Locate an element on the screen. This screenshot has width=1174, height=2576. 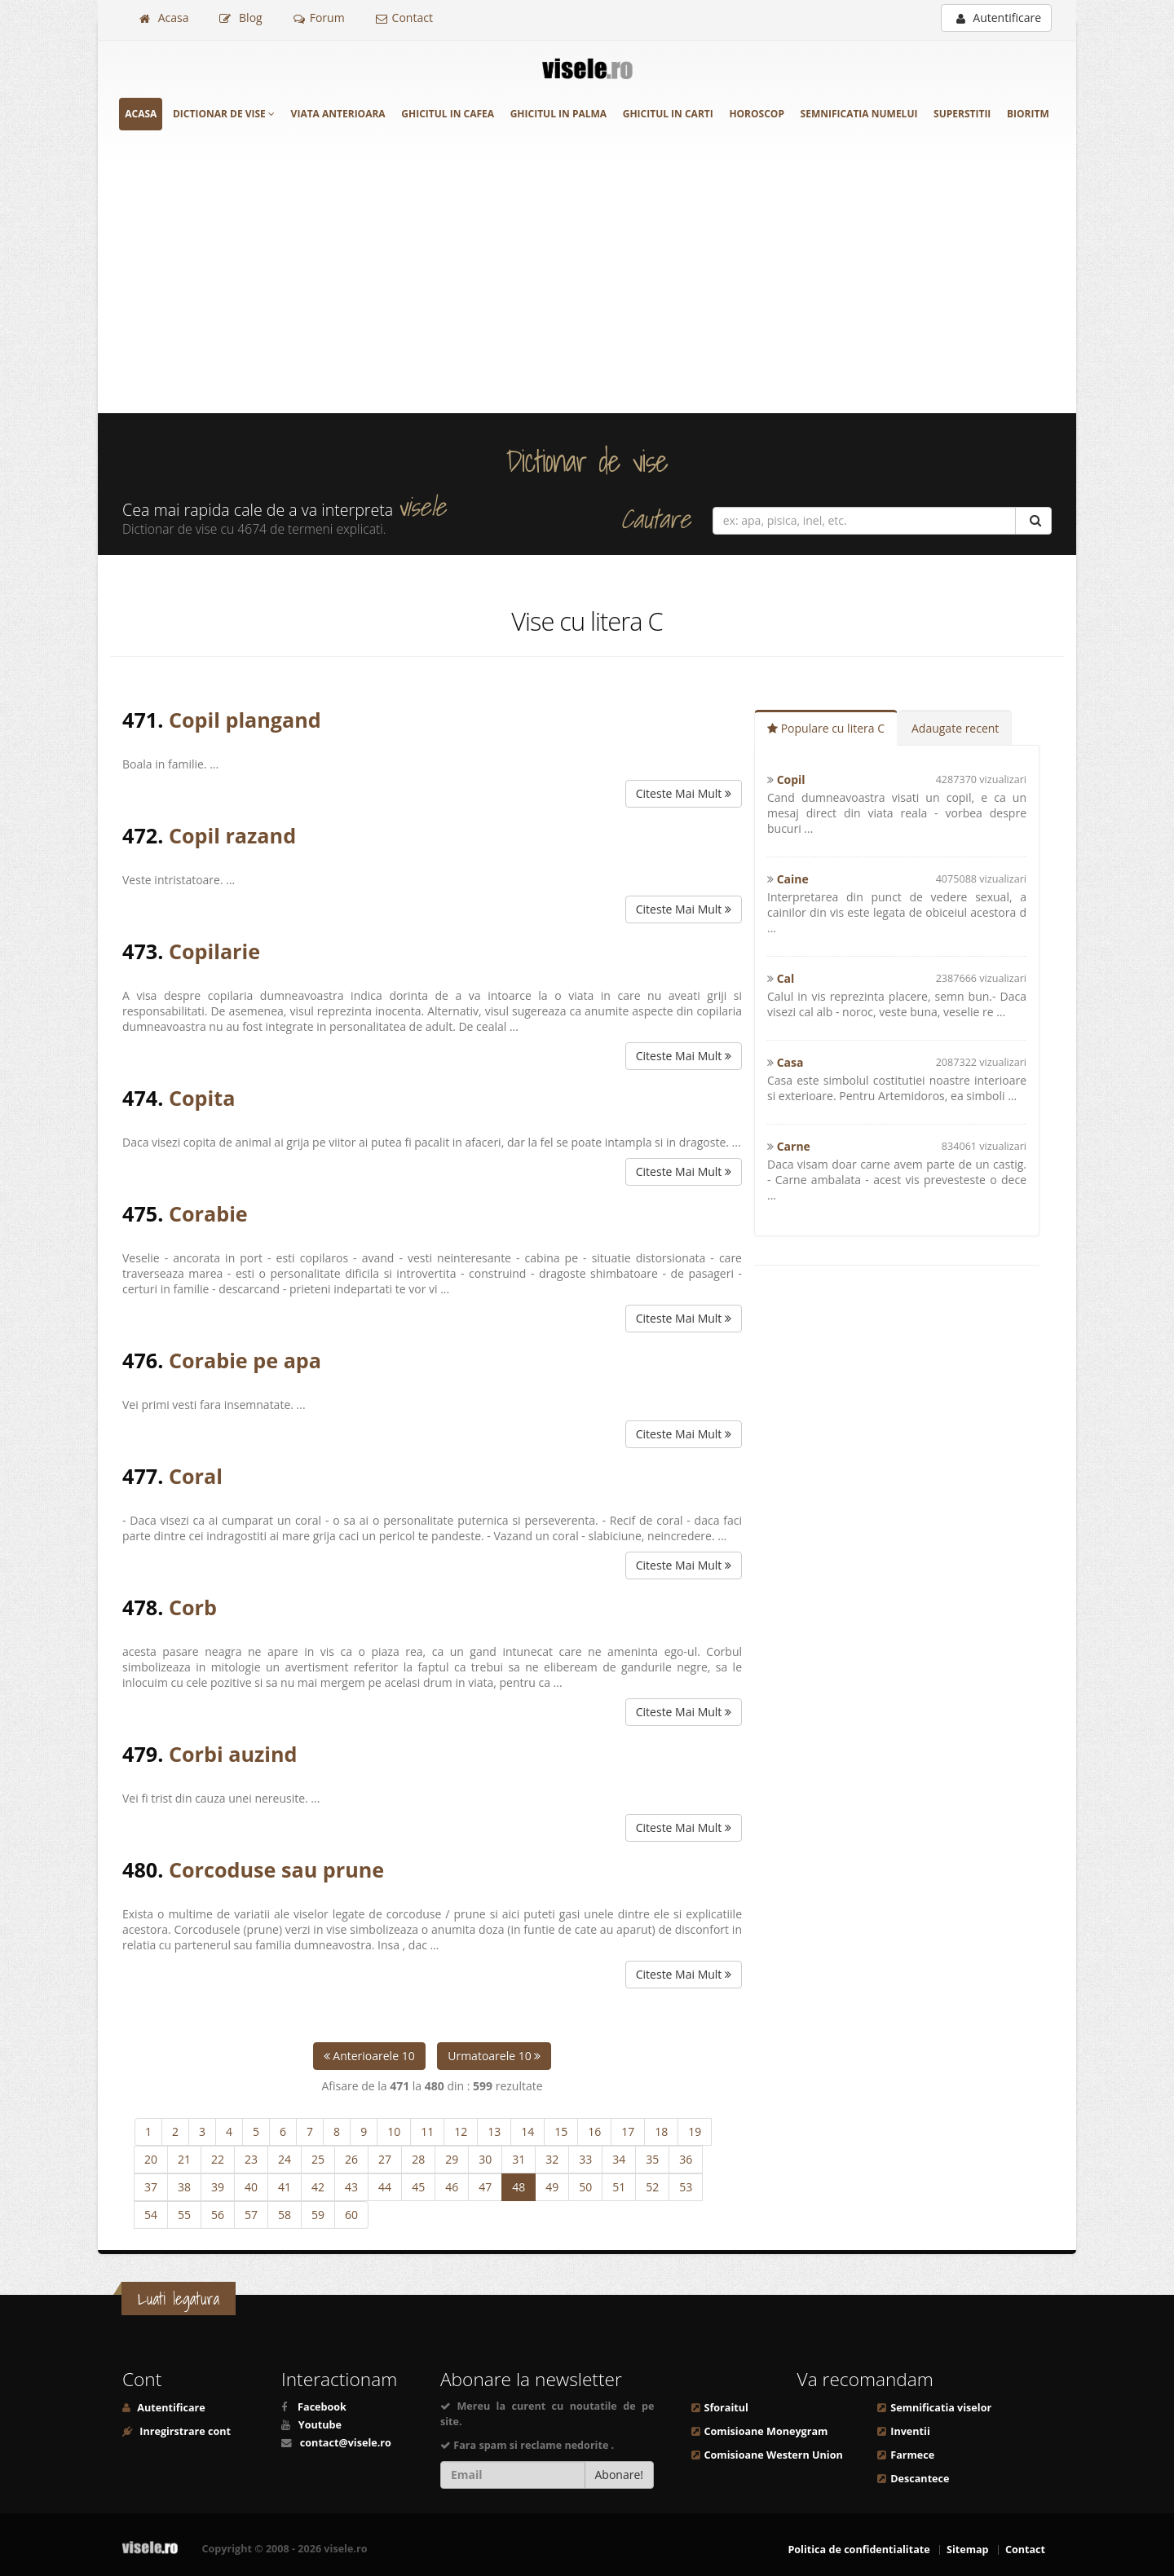
Copil plangand is located at coordinates (245, 719).